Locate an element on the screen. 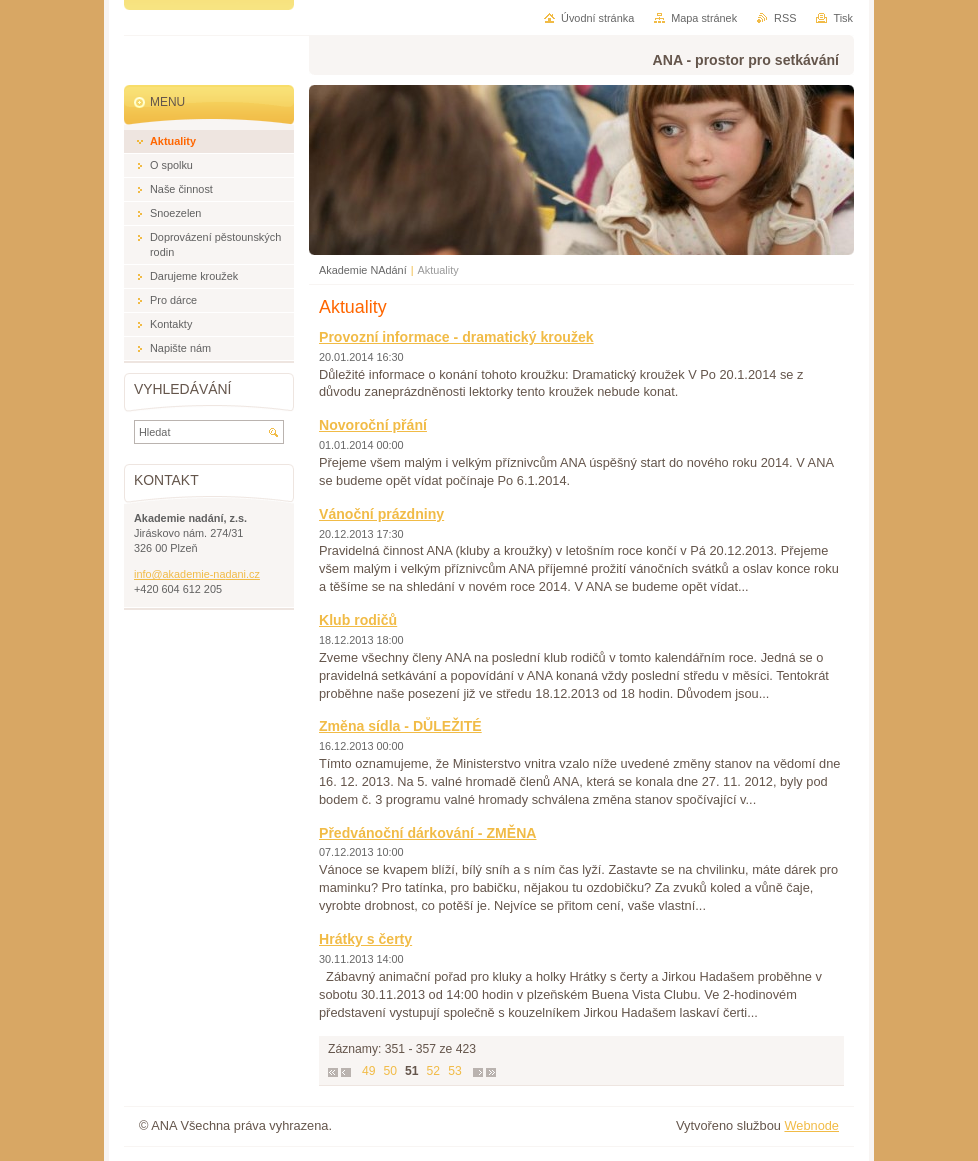 The height and width of the screenshot is (1161, 978). Webnode is located at coordinates (811, 1125).